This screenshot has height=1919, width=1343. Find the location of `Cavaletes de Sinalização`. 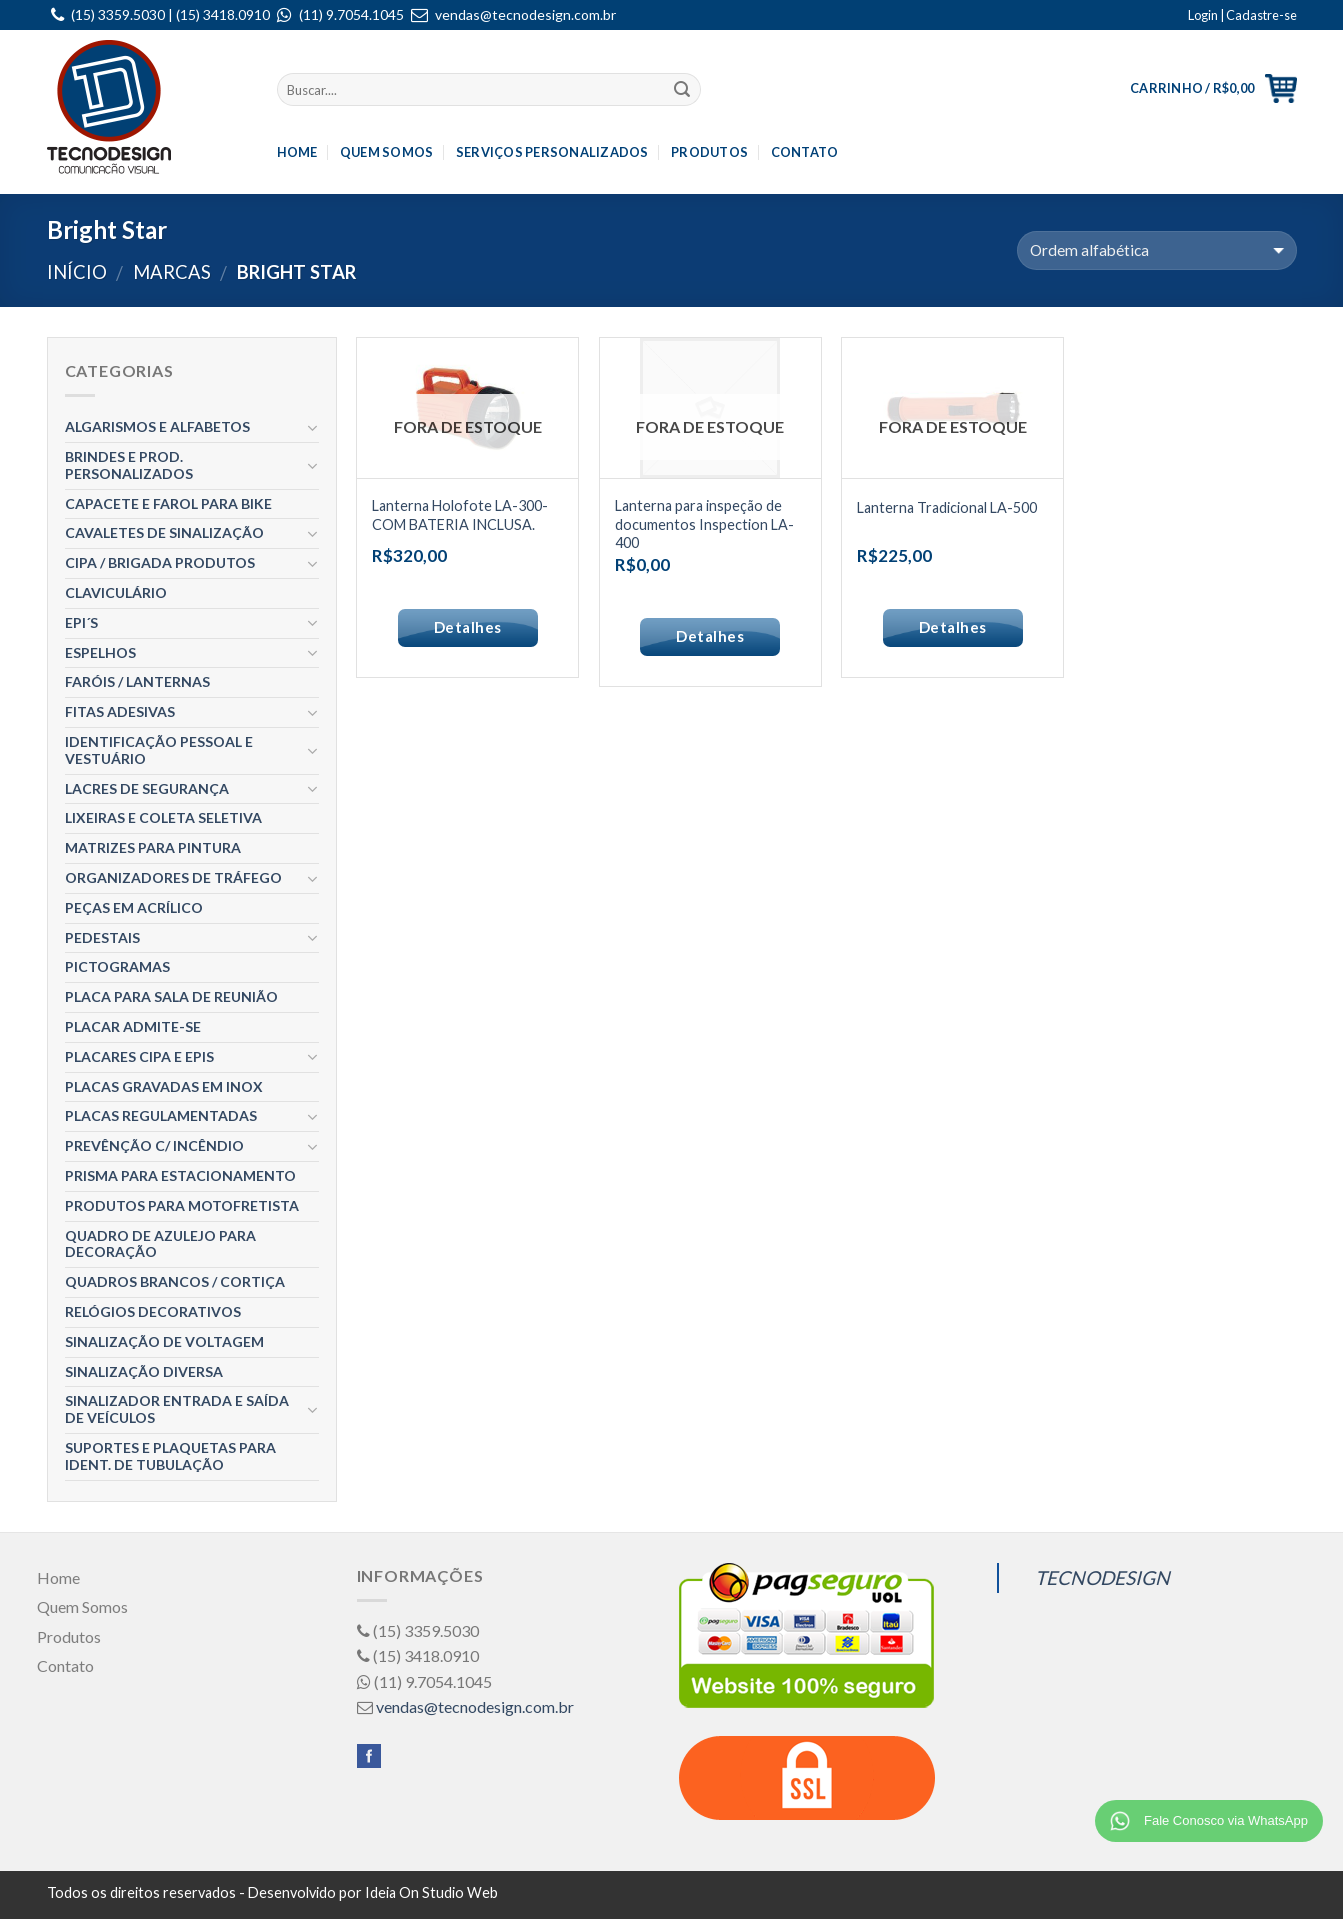

Cavaletes de Sinalização is located at coordinates (164, 532).